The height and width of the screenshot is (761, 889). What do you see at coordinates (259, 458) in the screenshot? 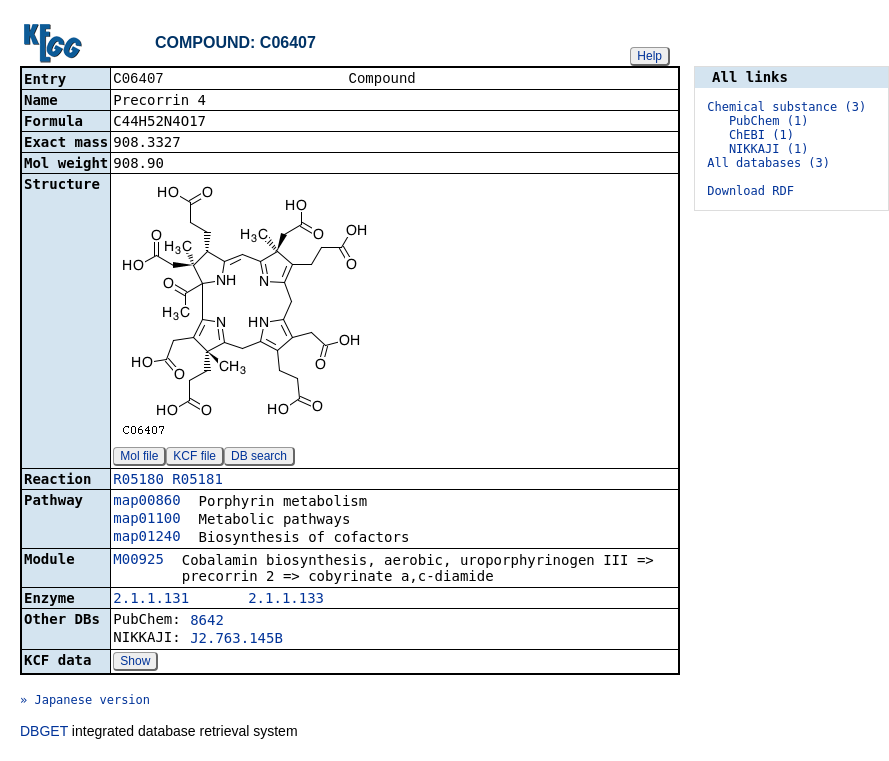
I see `DB search` at bounding box center [259, 458].